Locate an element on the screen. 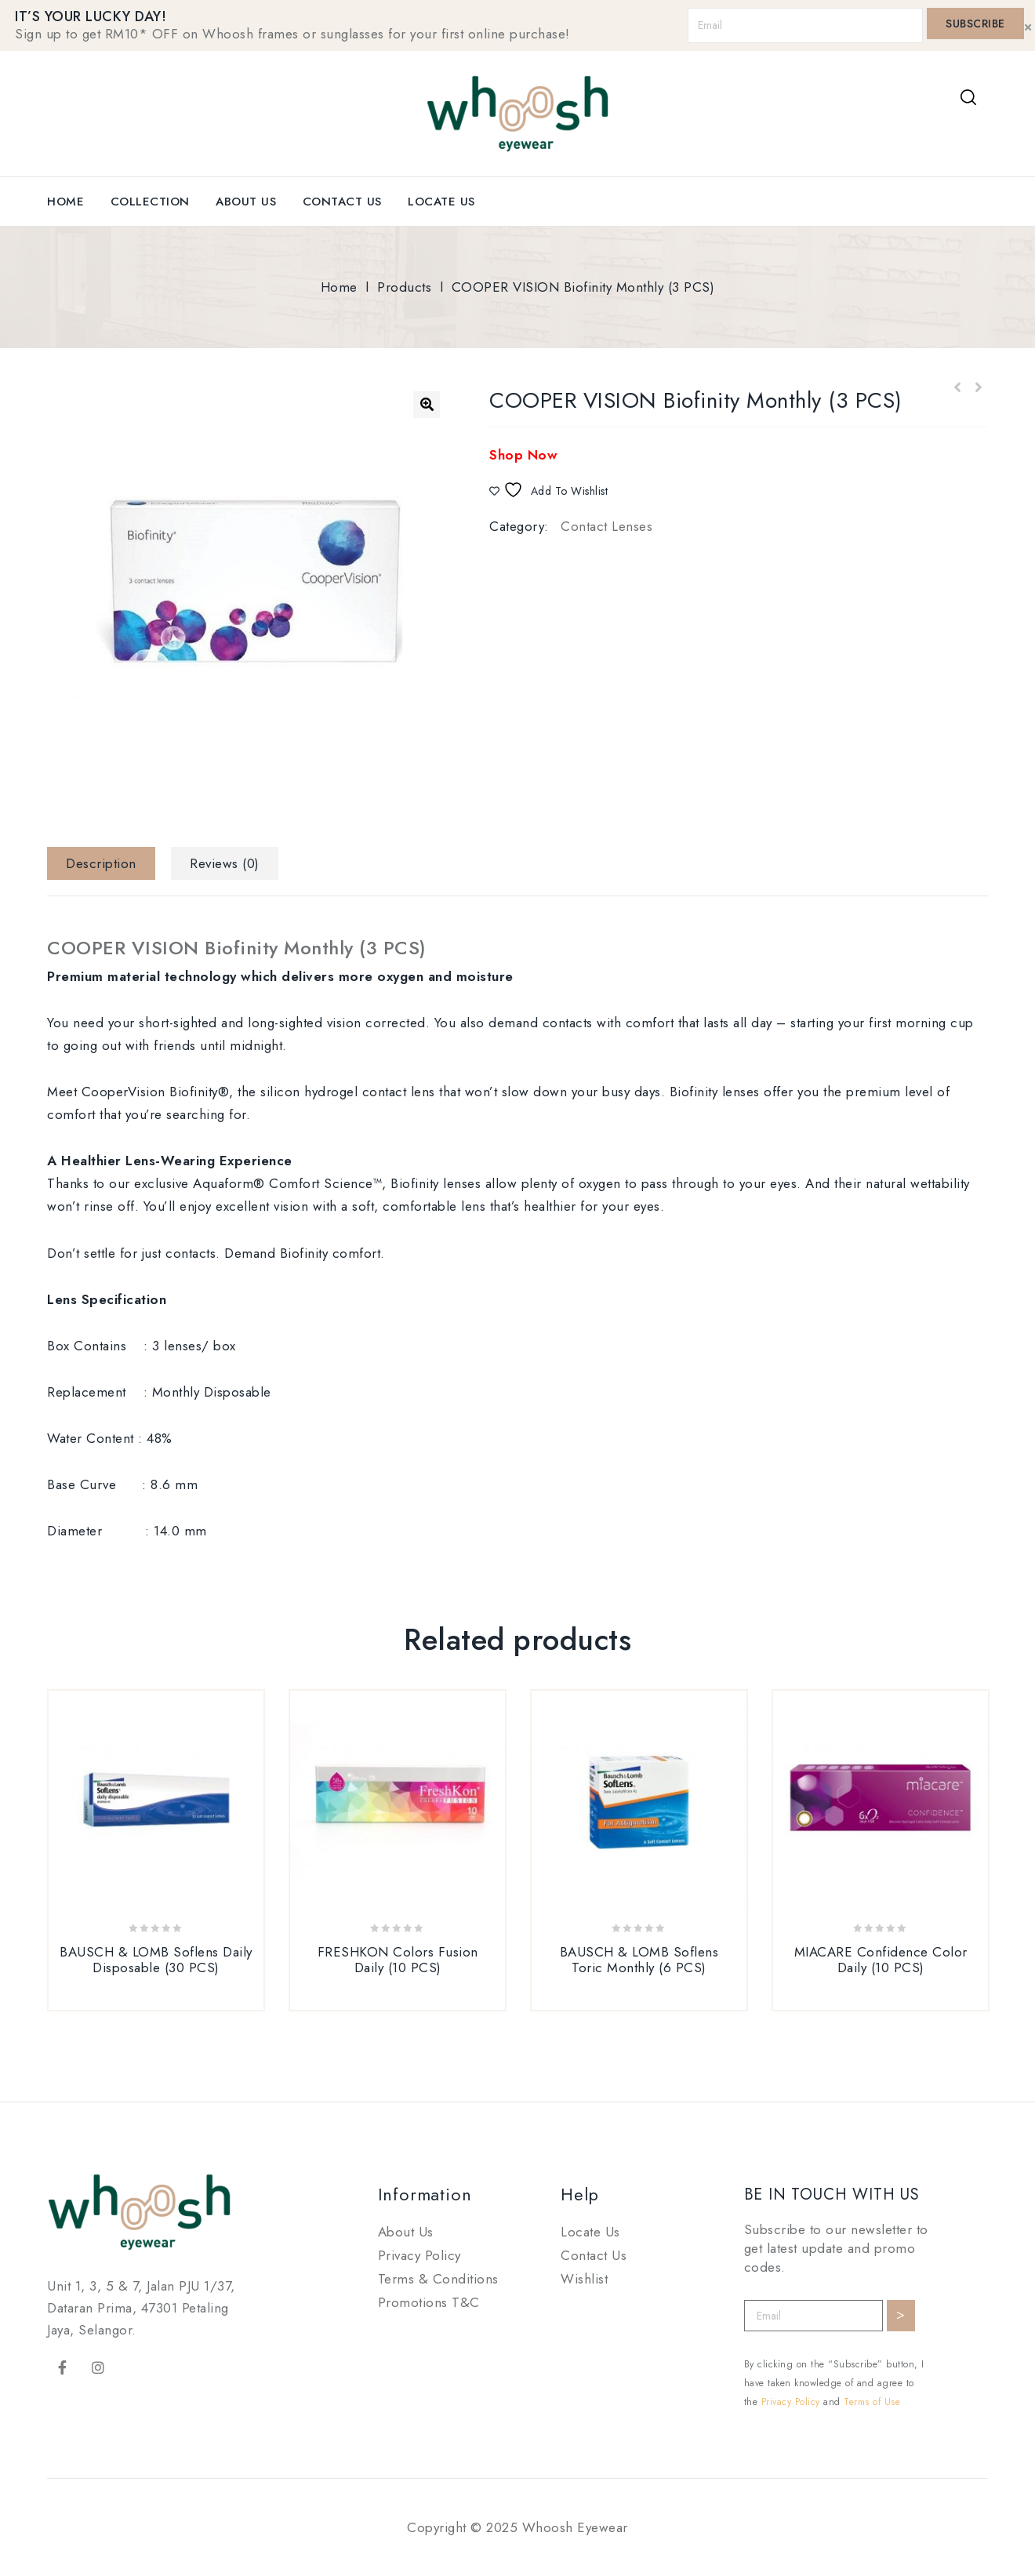 The height and width of the screenshot is (2576, 1035). Promotions T&C is located at coordinates (429, 2302).